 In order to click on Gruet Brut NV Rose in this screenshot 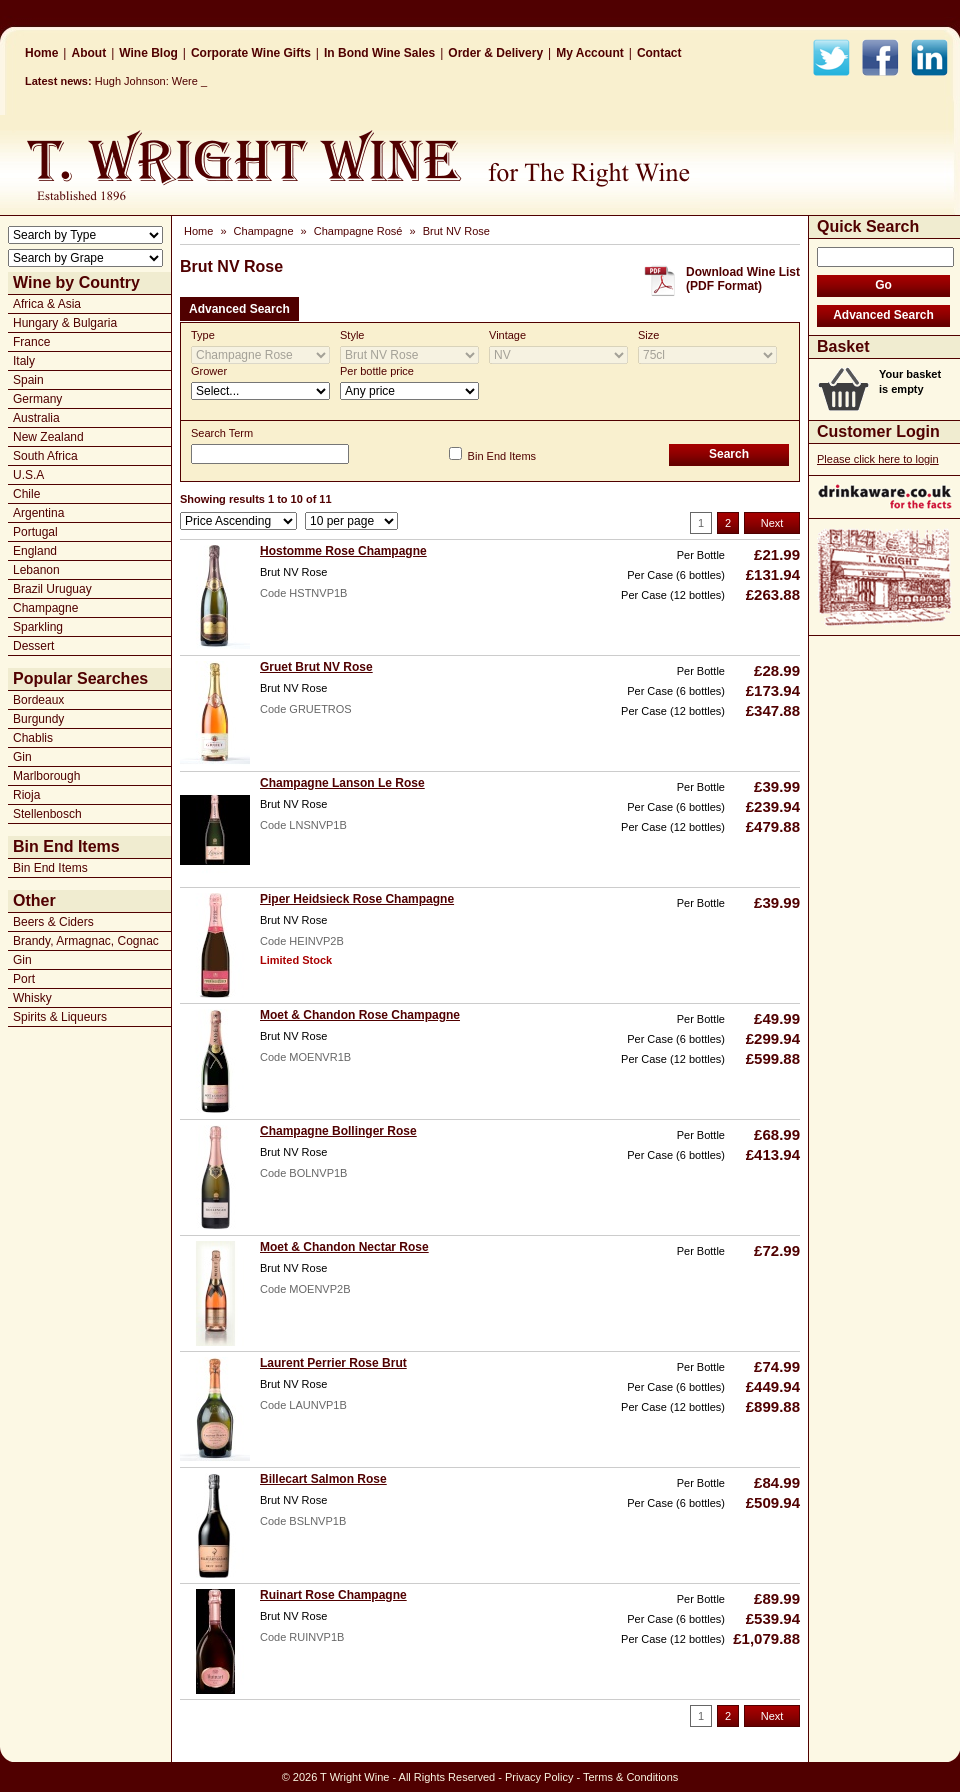, I will do `click(316, 667)`.